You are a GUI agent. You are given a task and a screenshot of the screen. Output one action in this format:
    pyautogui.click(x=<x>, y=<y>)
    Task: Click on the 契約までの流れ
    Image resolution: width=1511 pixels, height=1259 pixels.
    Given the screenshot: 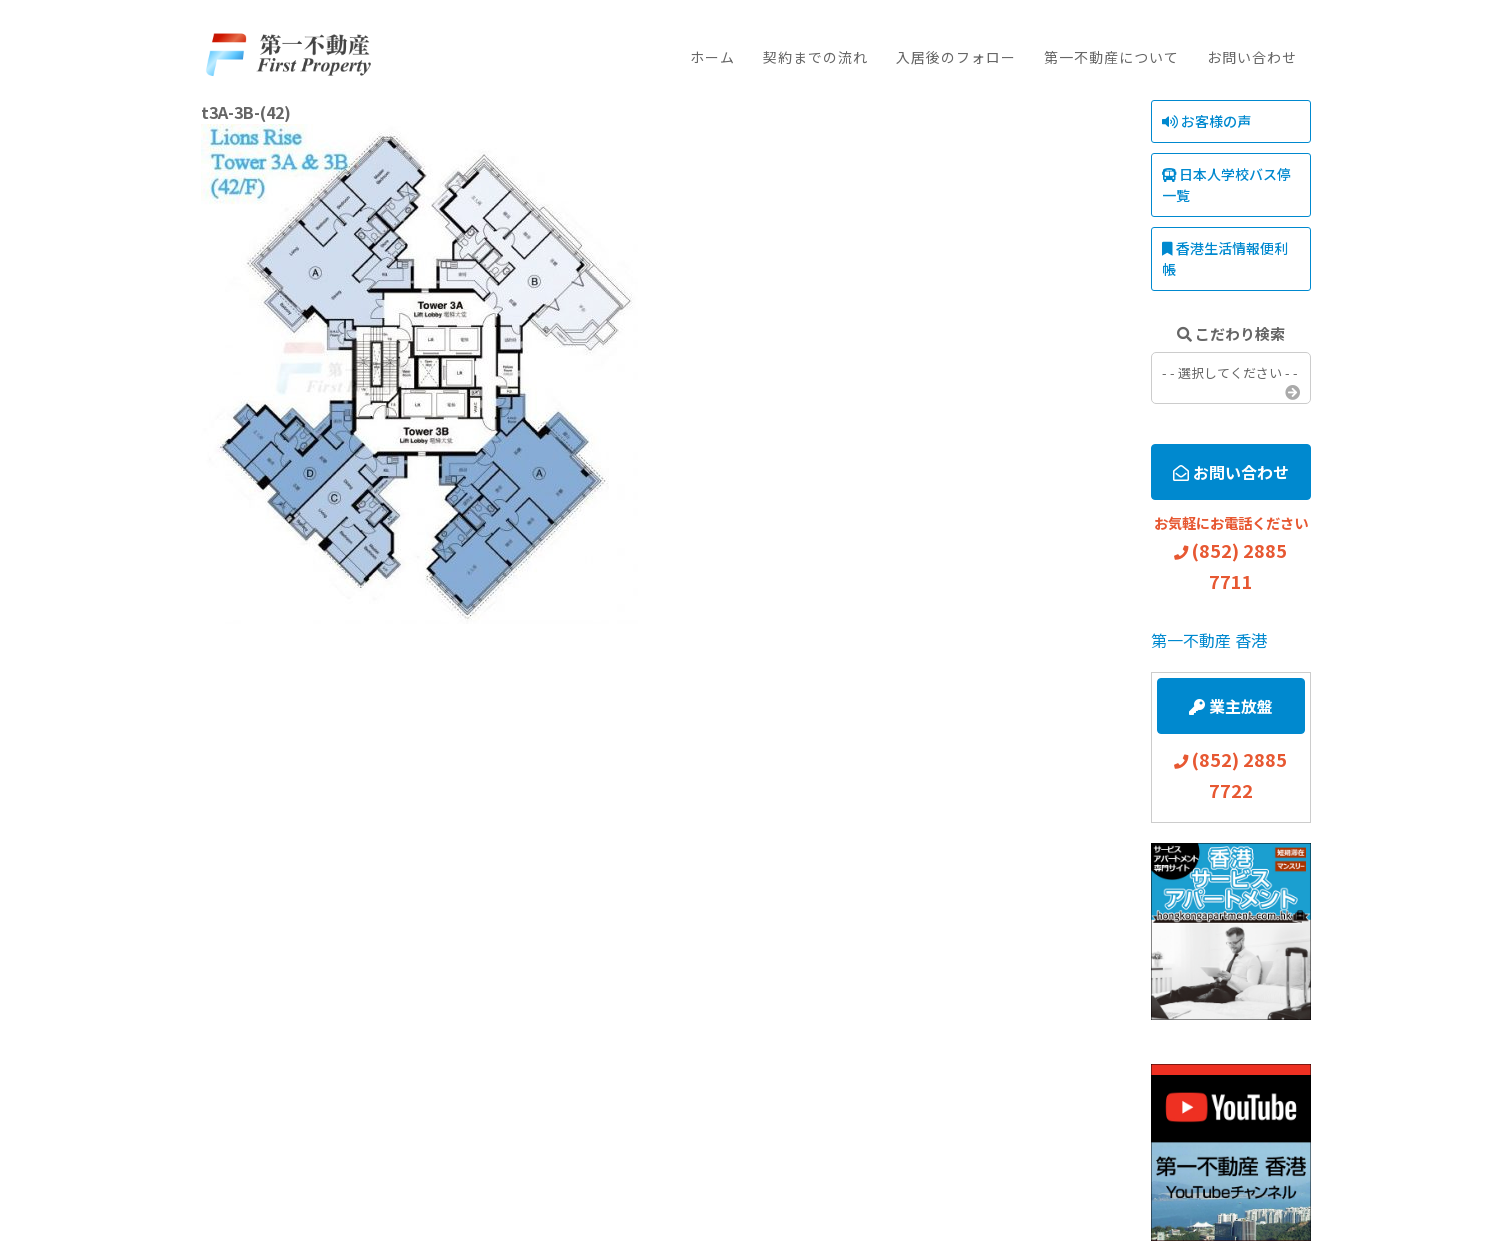 What is the action you would take?
    pyautogui.click(x=815, y=57)
    